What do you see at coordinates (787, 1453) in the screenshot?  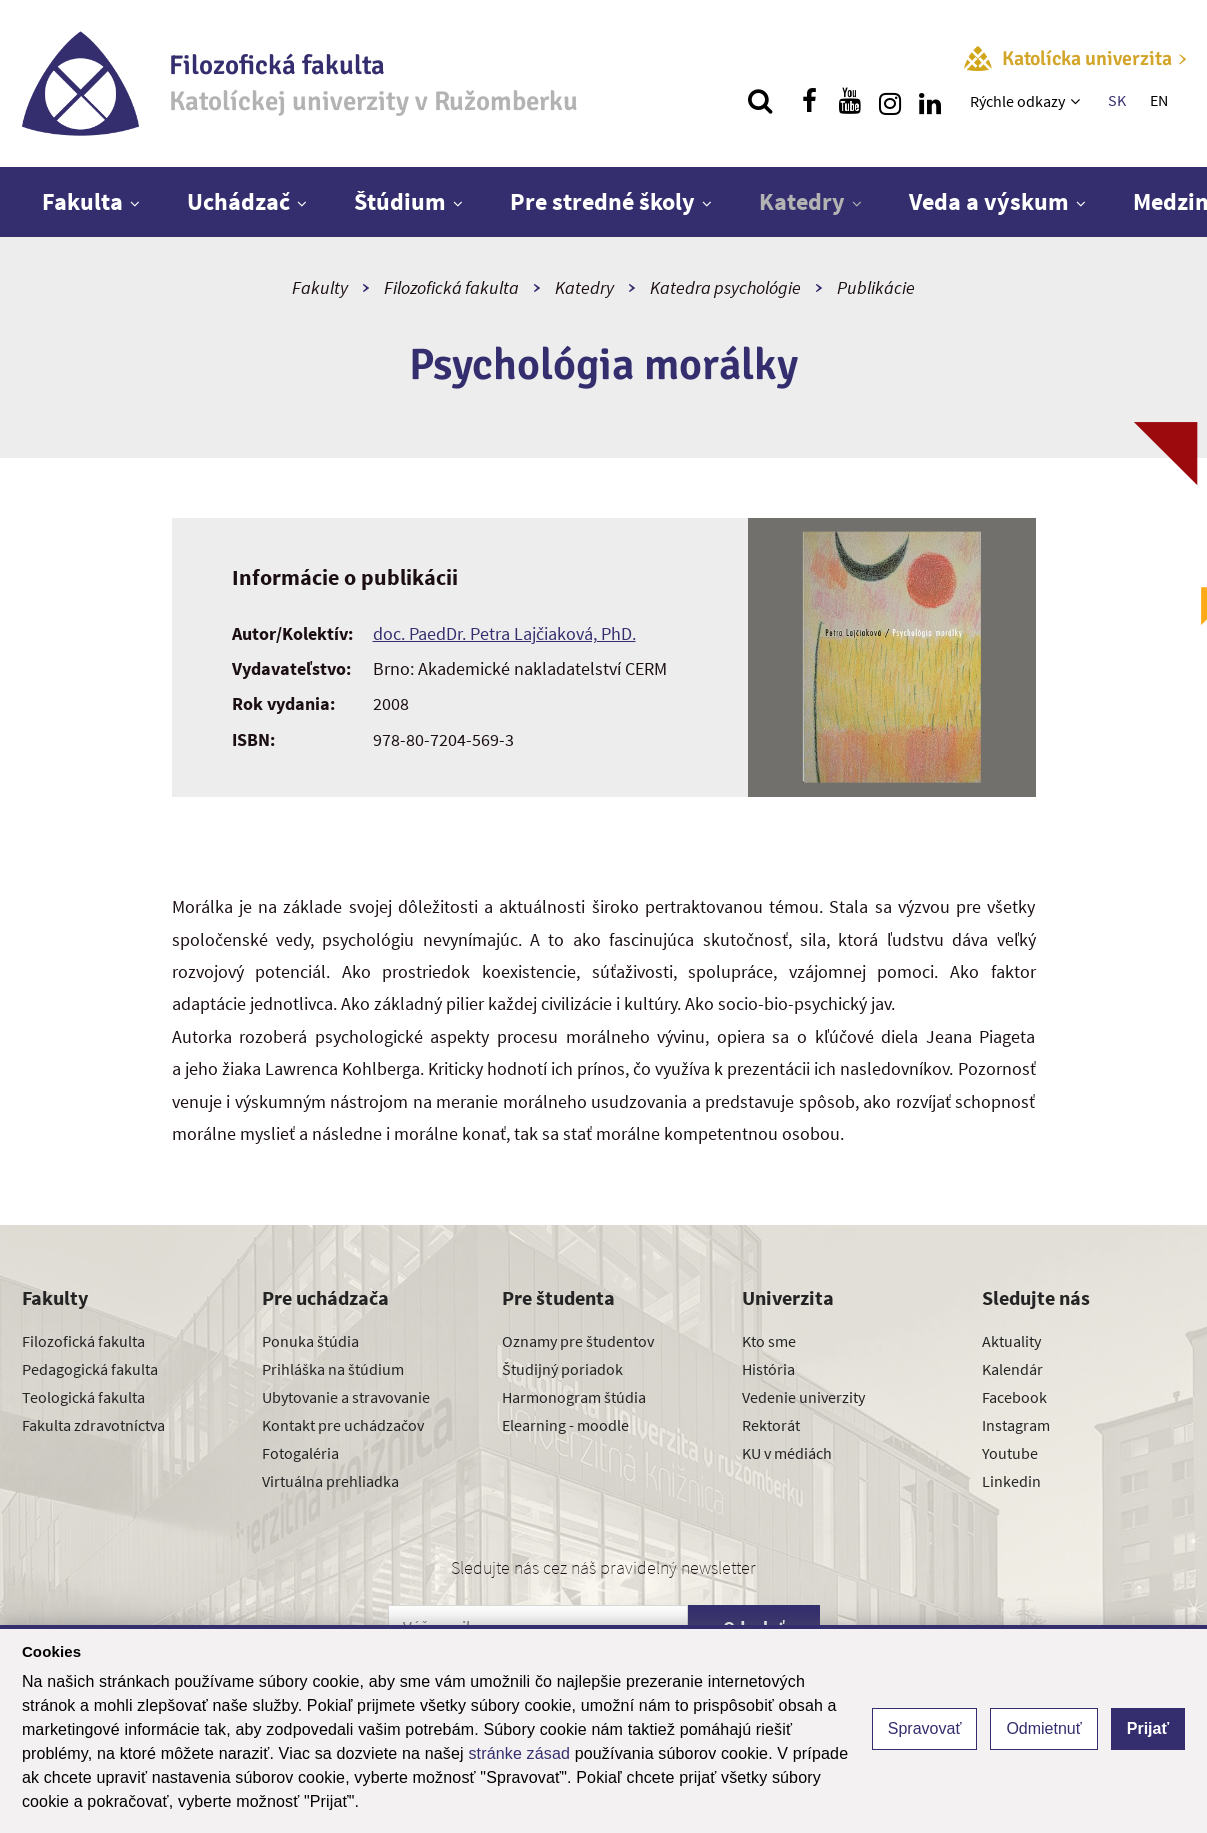 I see `KU v médiách` at bounding box center [787, 1453].